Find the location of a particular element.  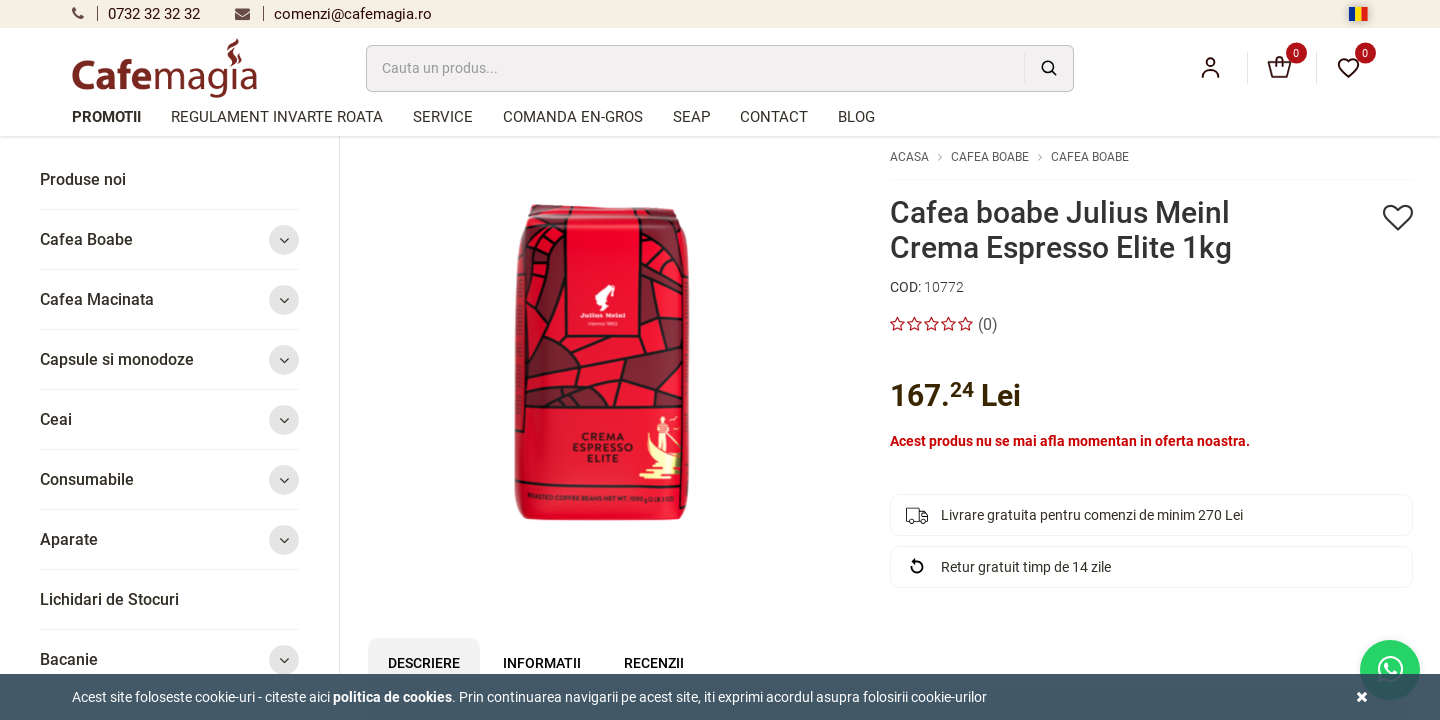

Ceai is located at coordinates (169, 419).